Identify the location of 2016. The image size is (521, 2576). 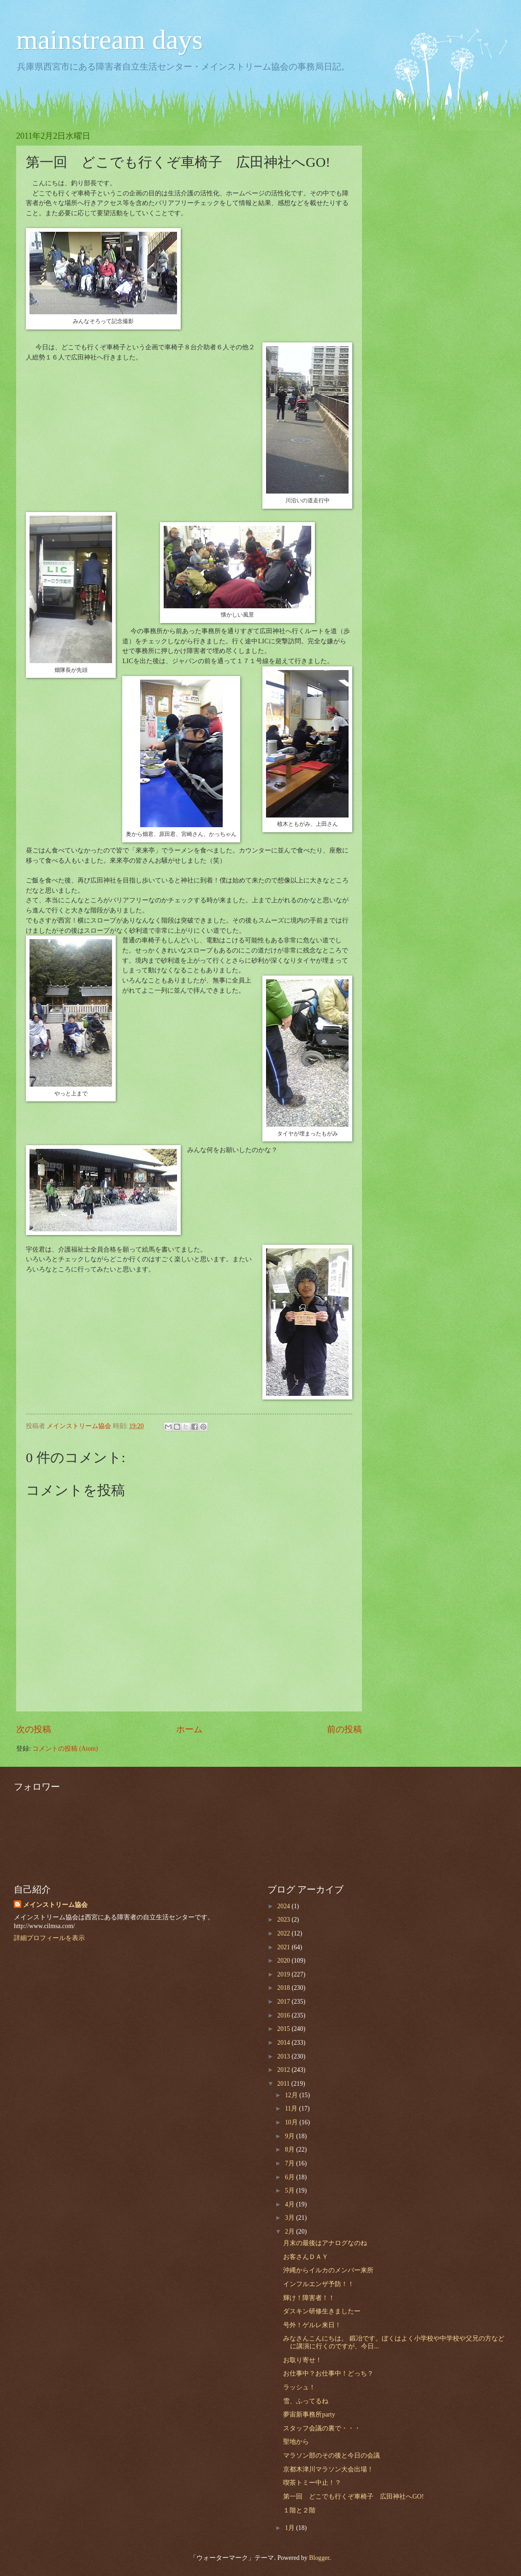
(284, 2015).